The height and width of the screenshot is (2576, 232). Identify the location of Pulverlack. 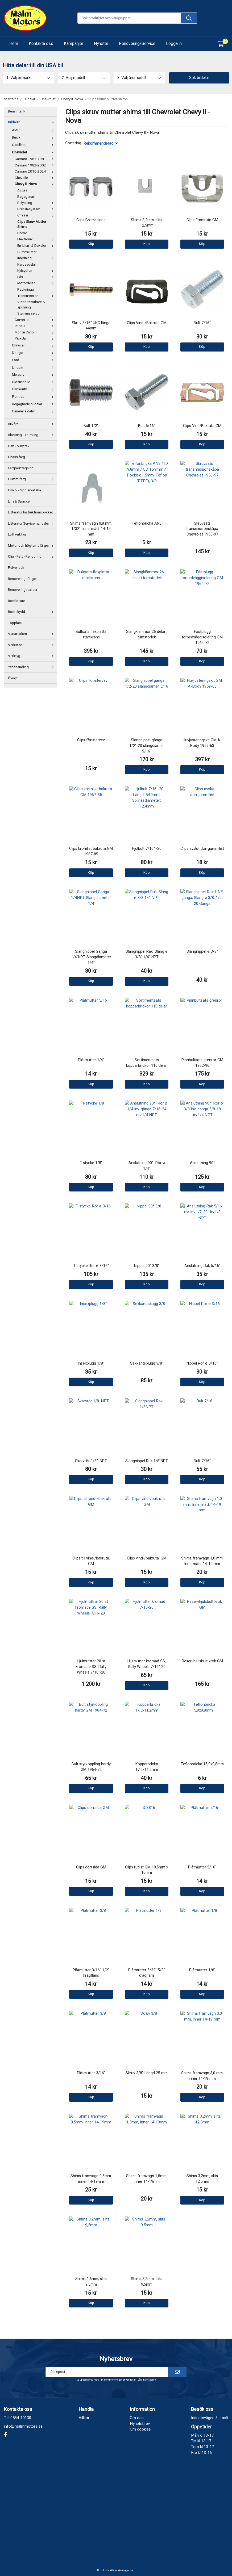
(16, 567).